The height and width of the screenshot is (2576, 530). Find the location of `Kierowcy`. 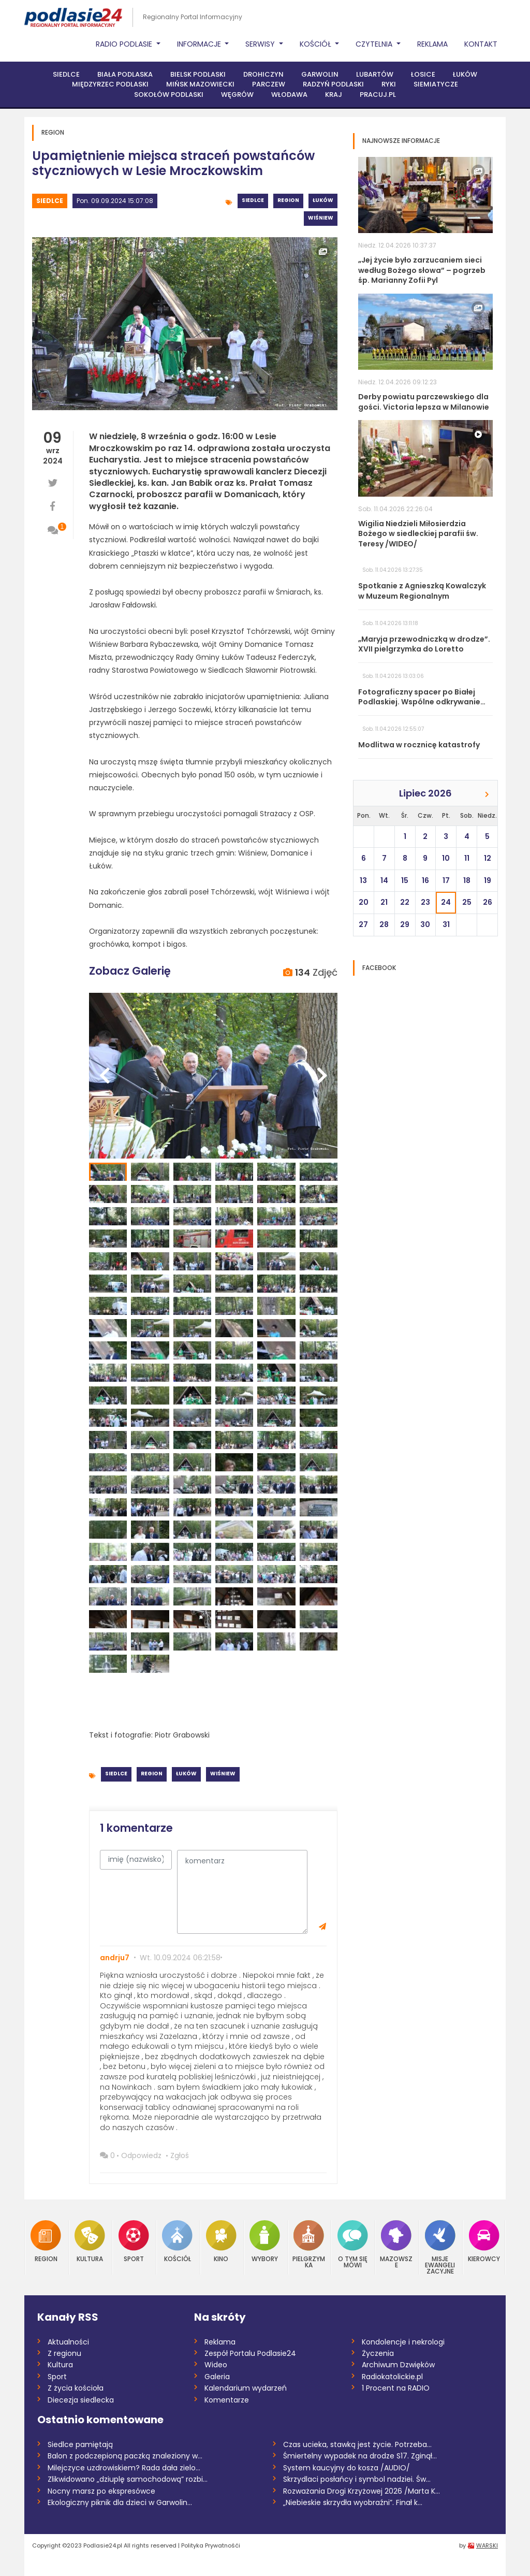

Kierowcy is located at coordinates (484, 2241).